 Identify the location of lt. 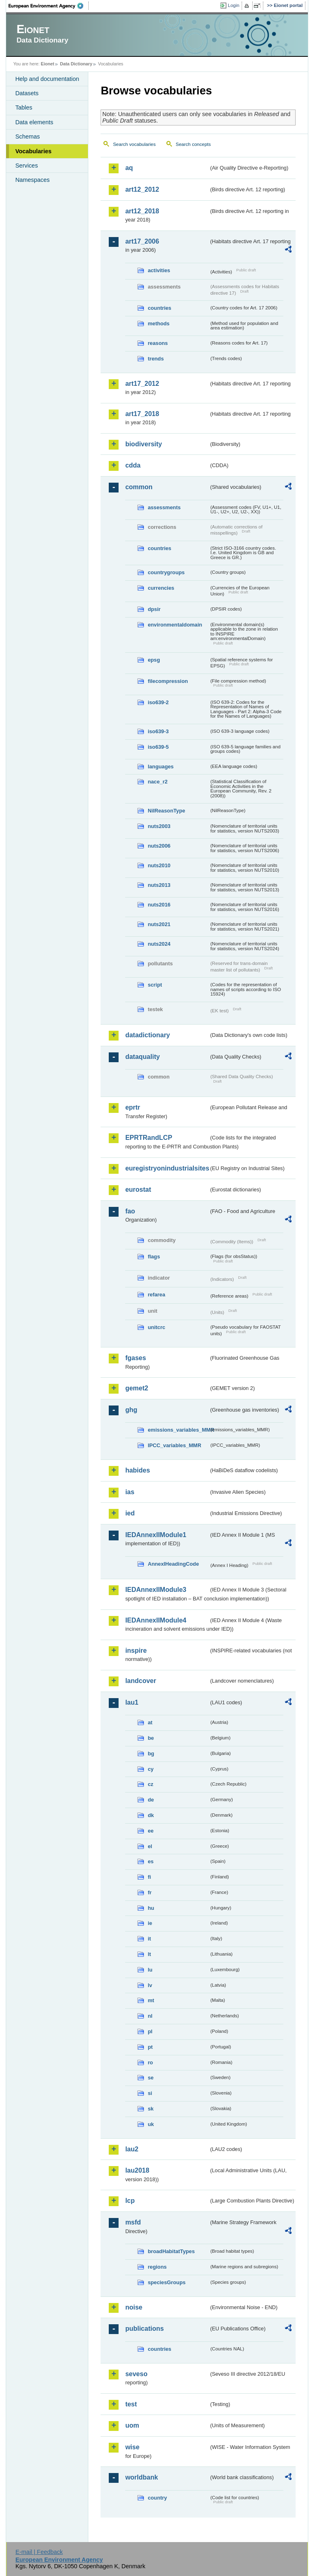
(149, 1954).